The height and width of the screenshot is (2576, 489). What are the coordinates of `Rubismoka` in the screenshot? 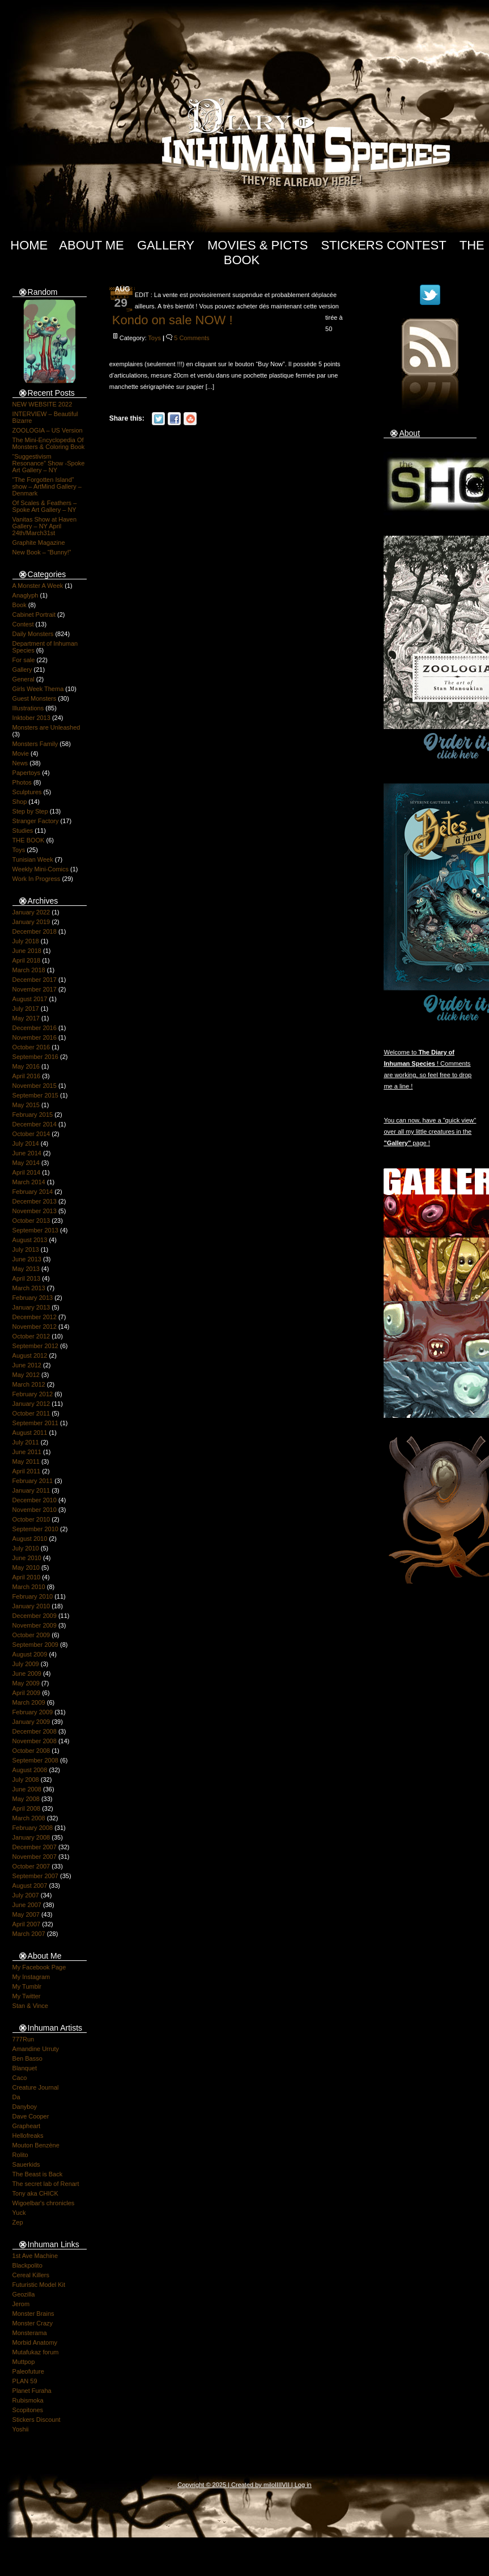 It's located at (28, 2400).